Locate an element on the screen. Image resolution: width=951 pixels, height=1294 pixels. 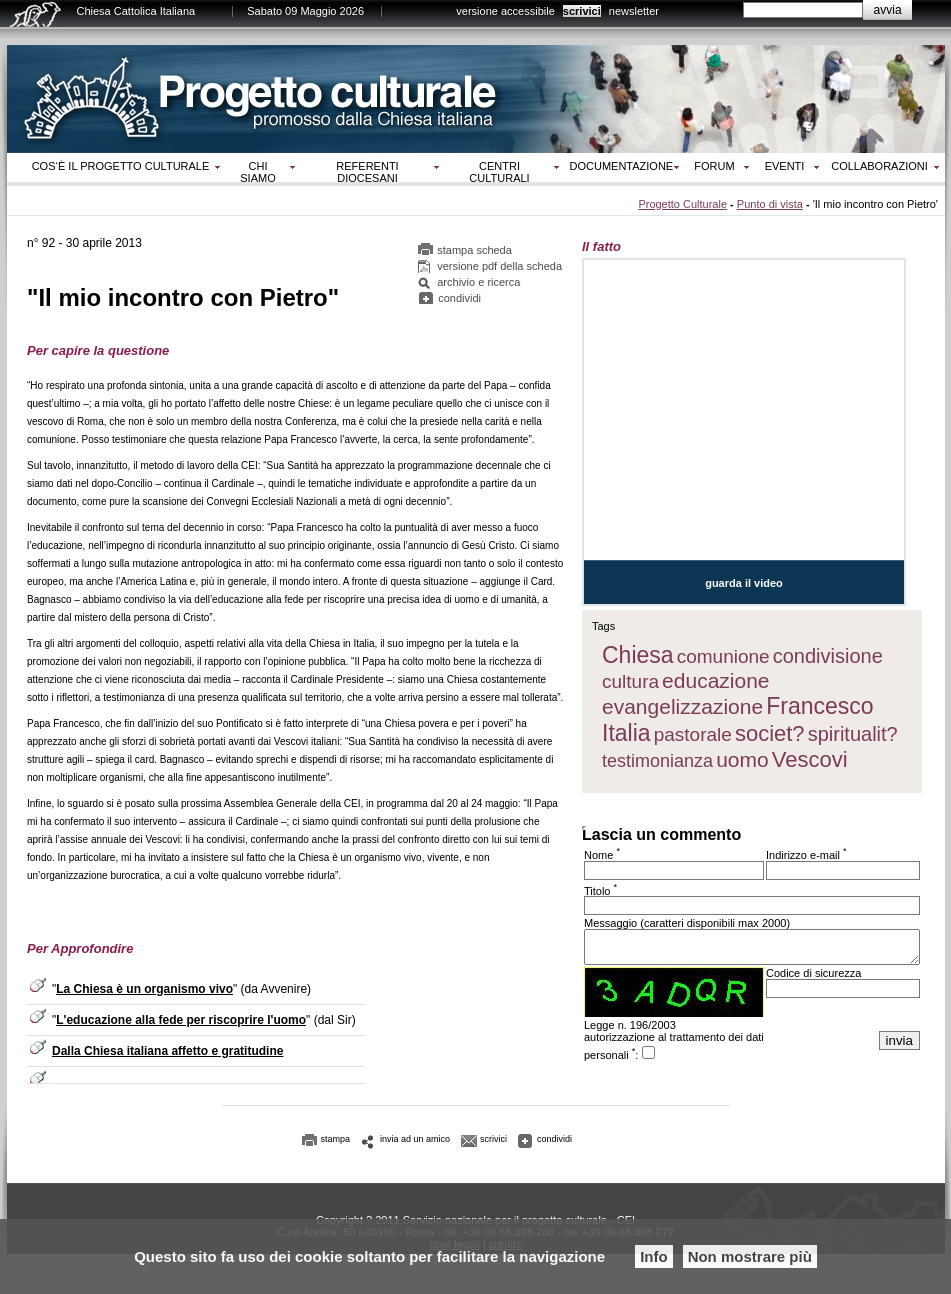
testimonianza is located at coordinates (657, 761).